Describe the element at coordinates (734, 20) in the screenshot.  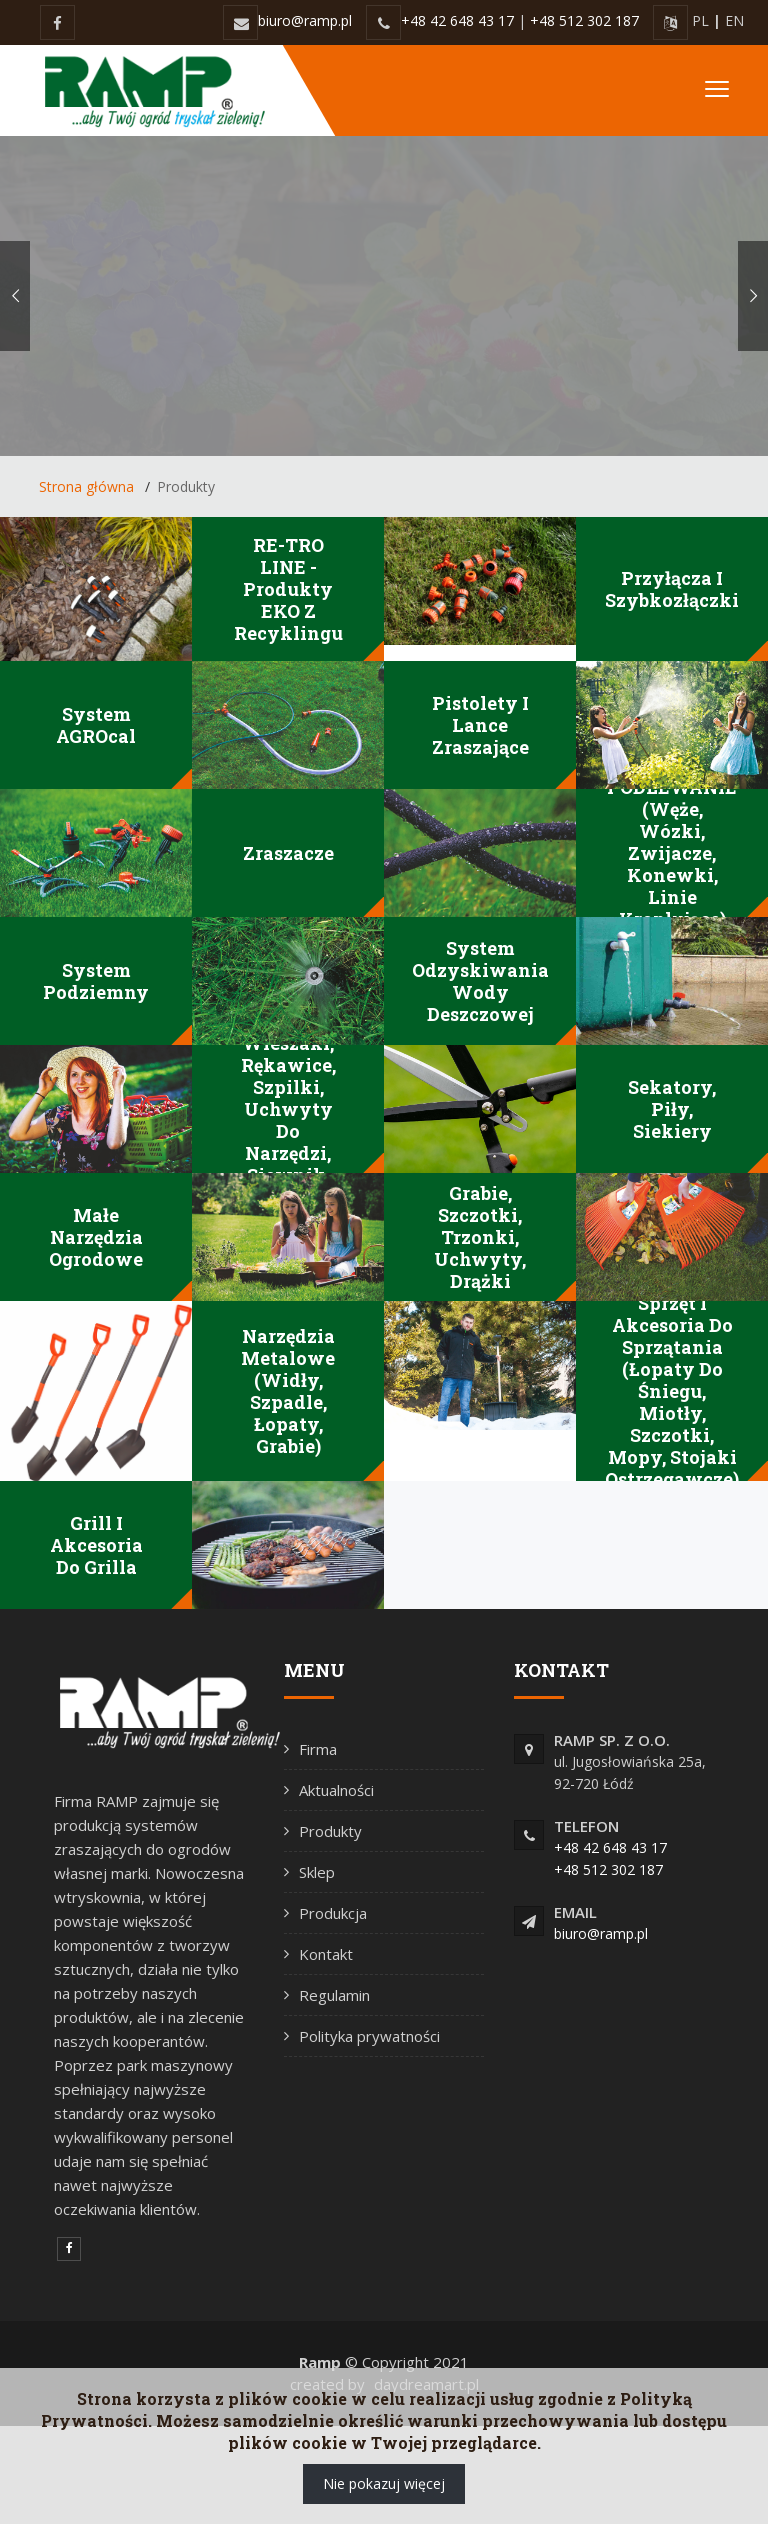
I see `EN` at that location.